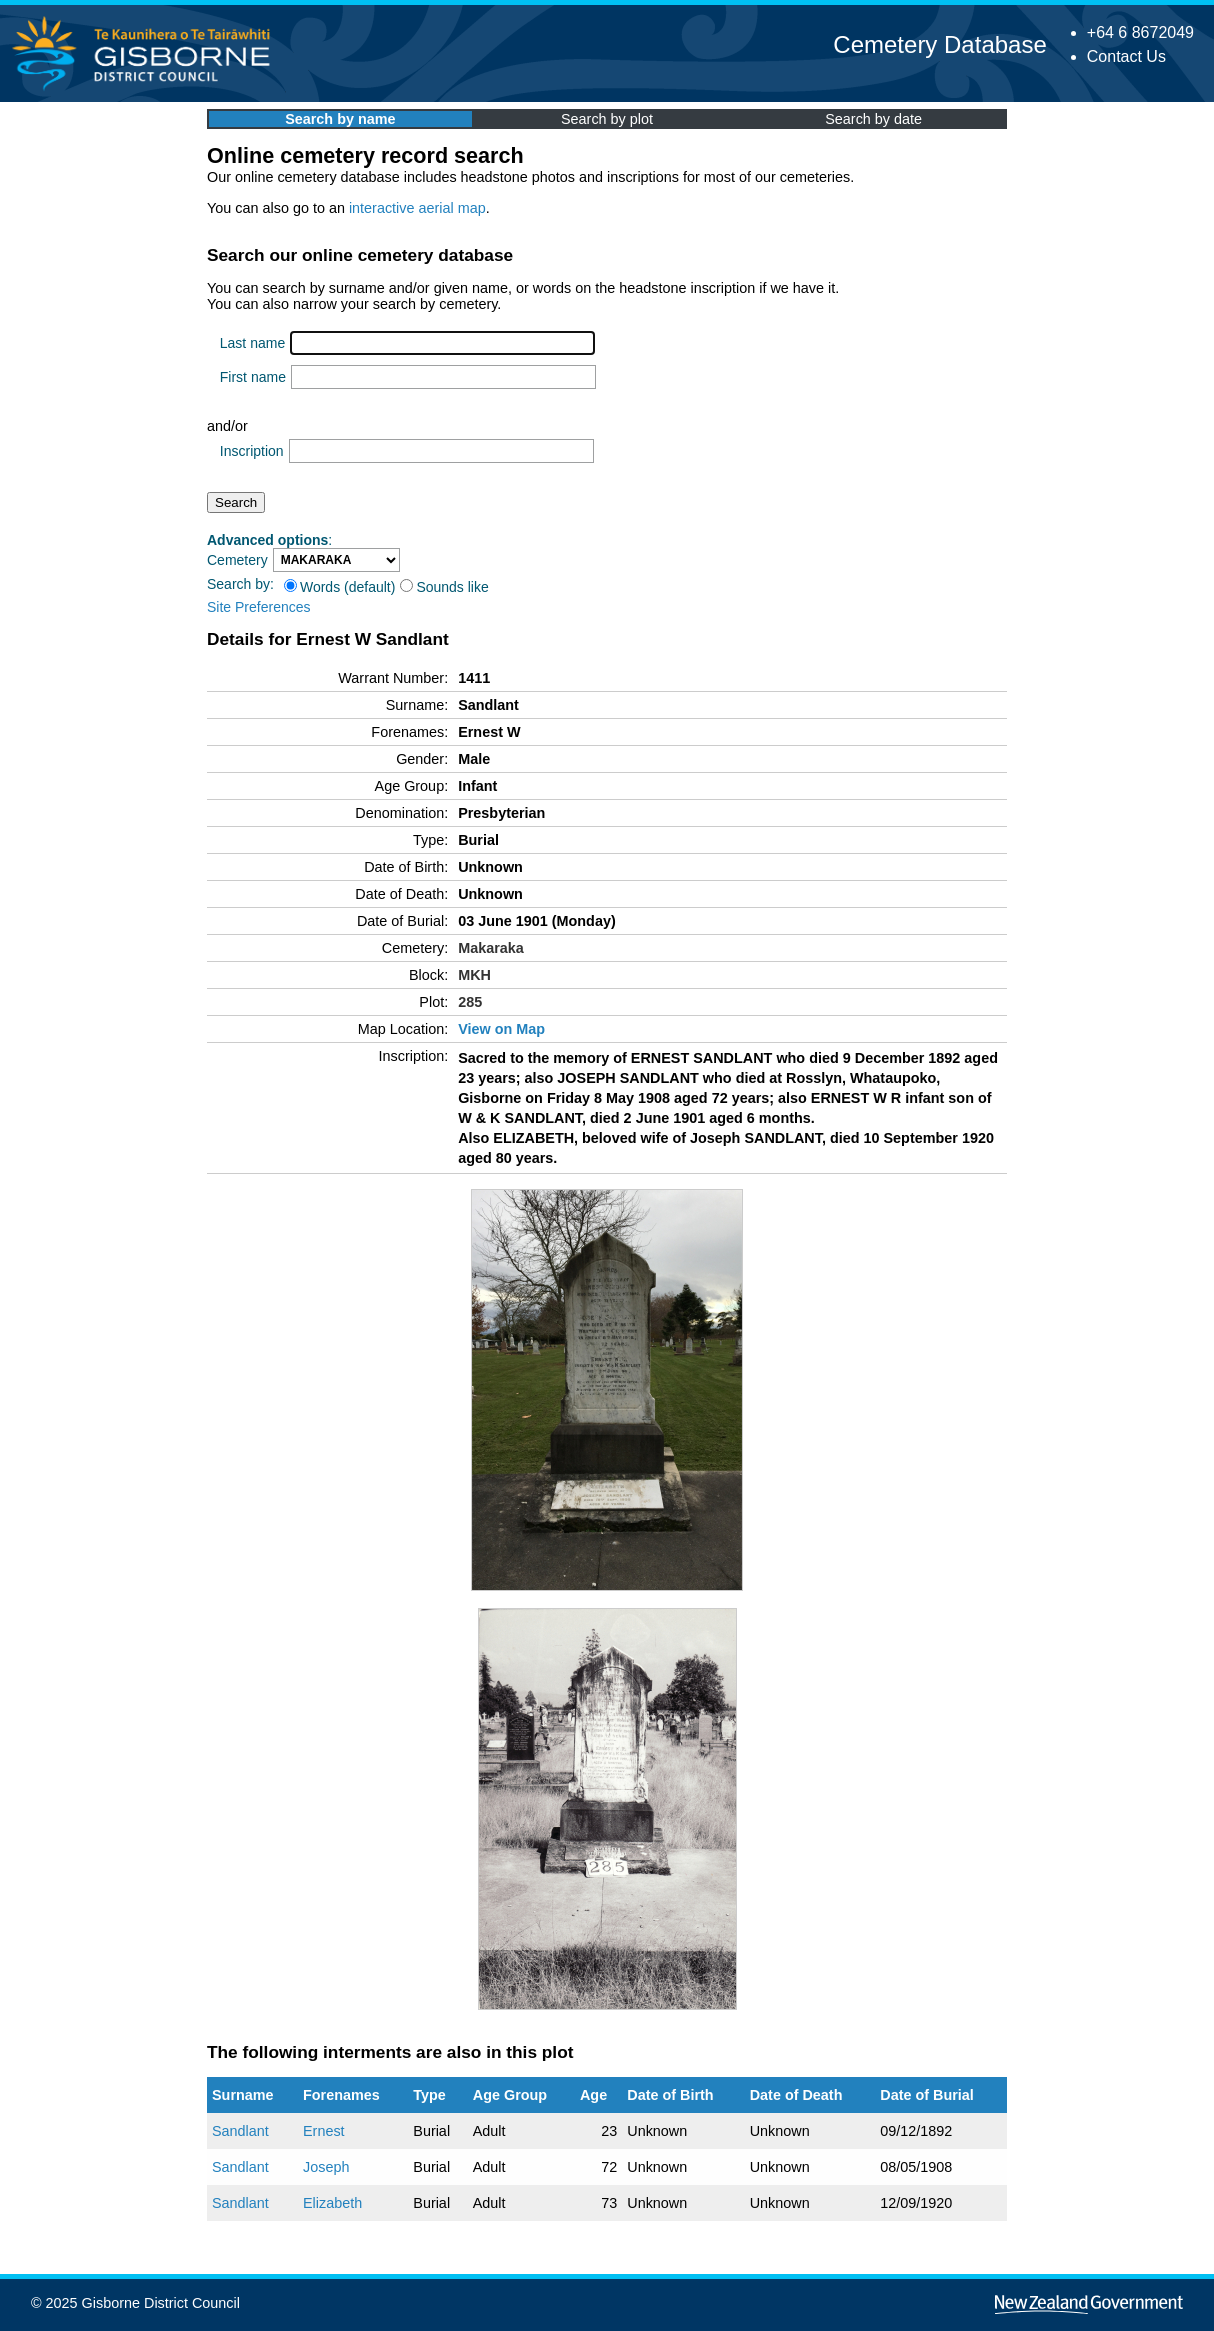 Image resolution: width=1214 pixels, height=2331 pixels. I want to click on +64 6 8672049, so click(1140, 32).